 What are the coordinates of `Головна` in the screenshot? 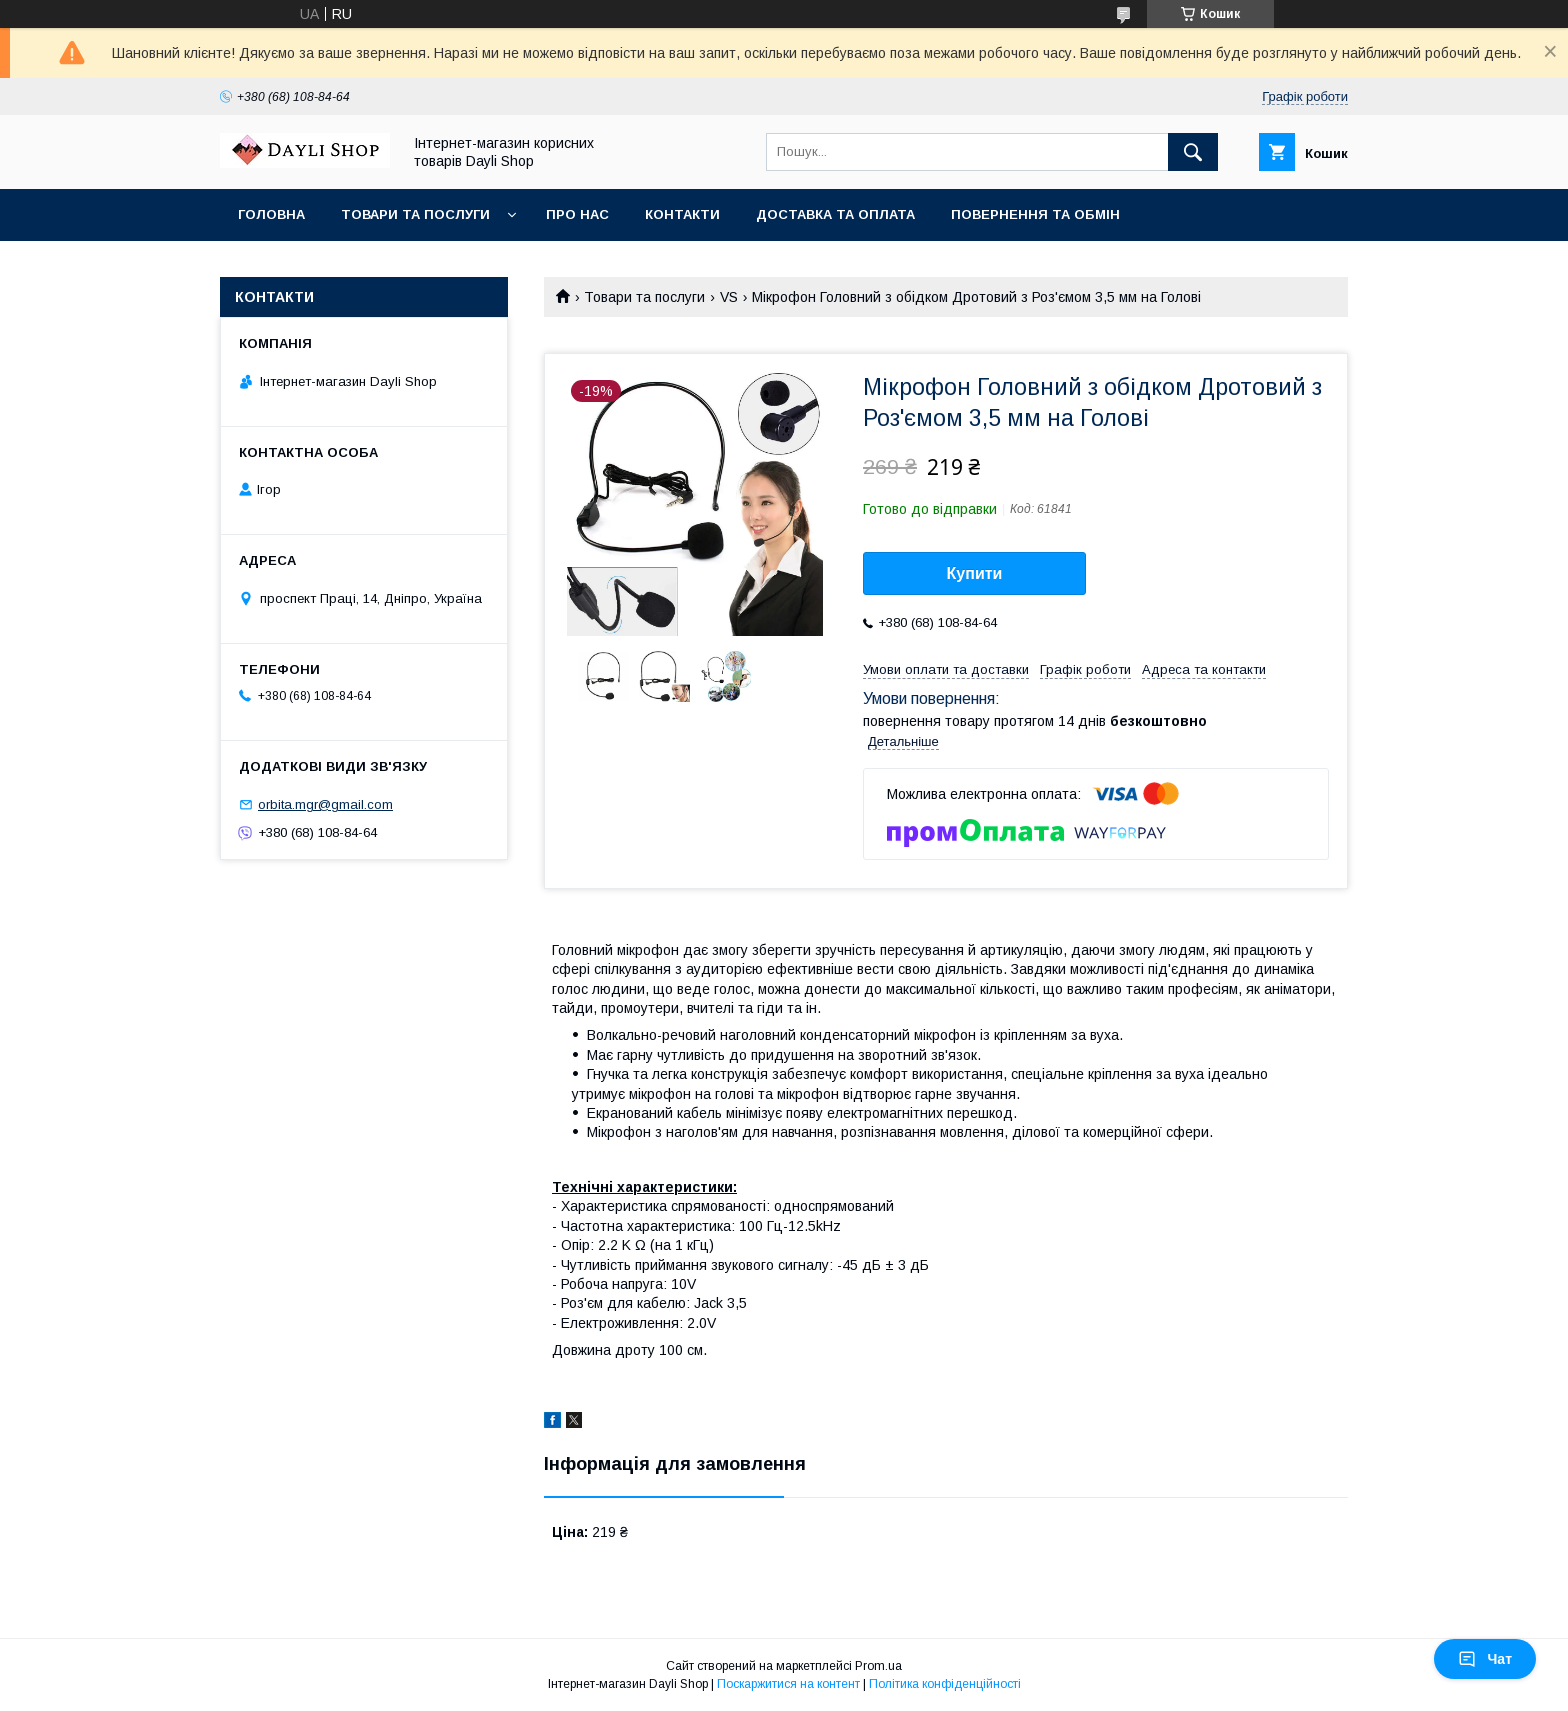 It's located at (271, 214).